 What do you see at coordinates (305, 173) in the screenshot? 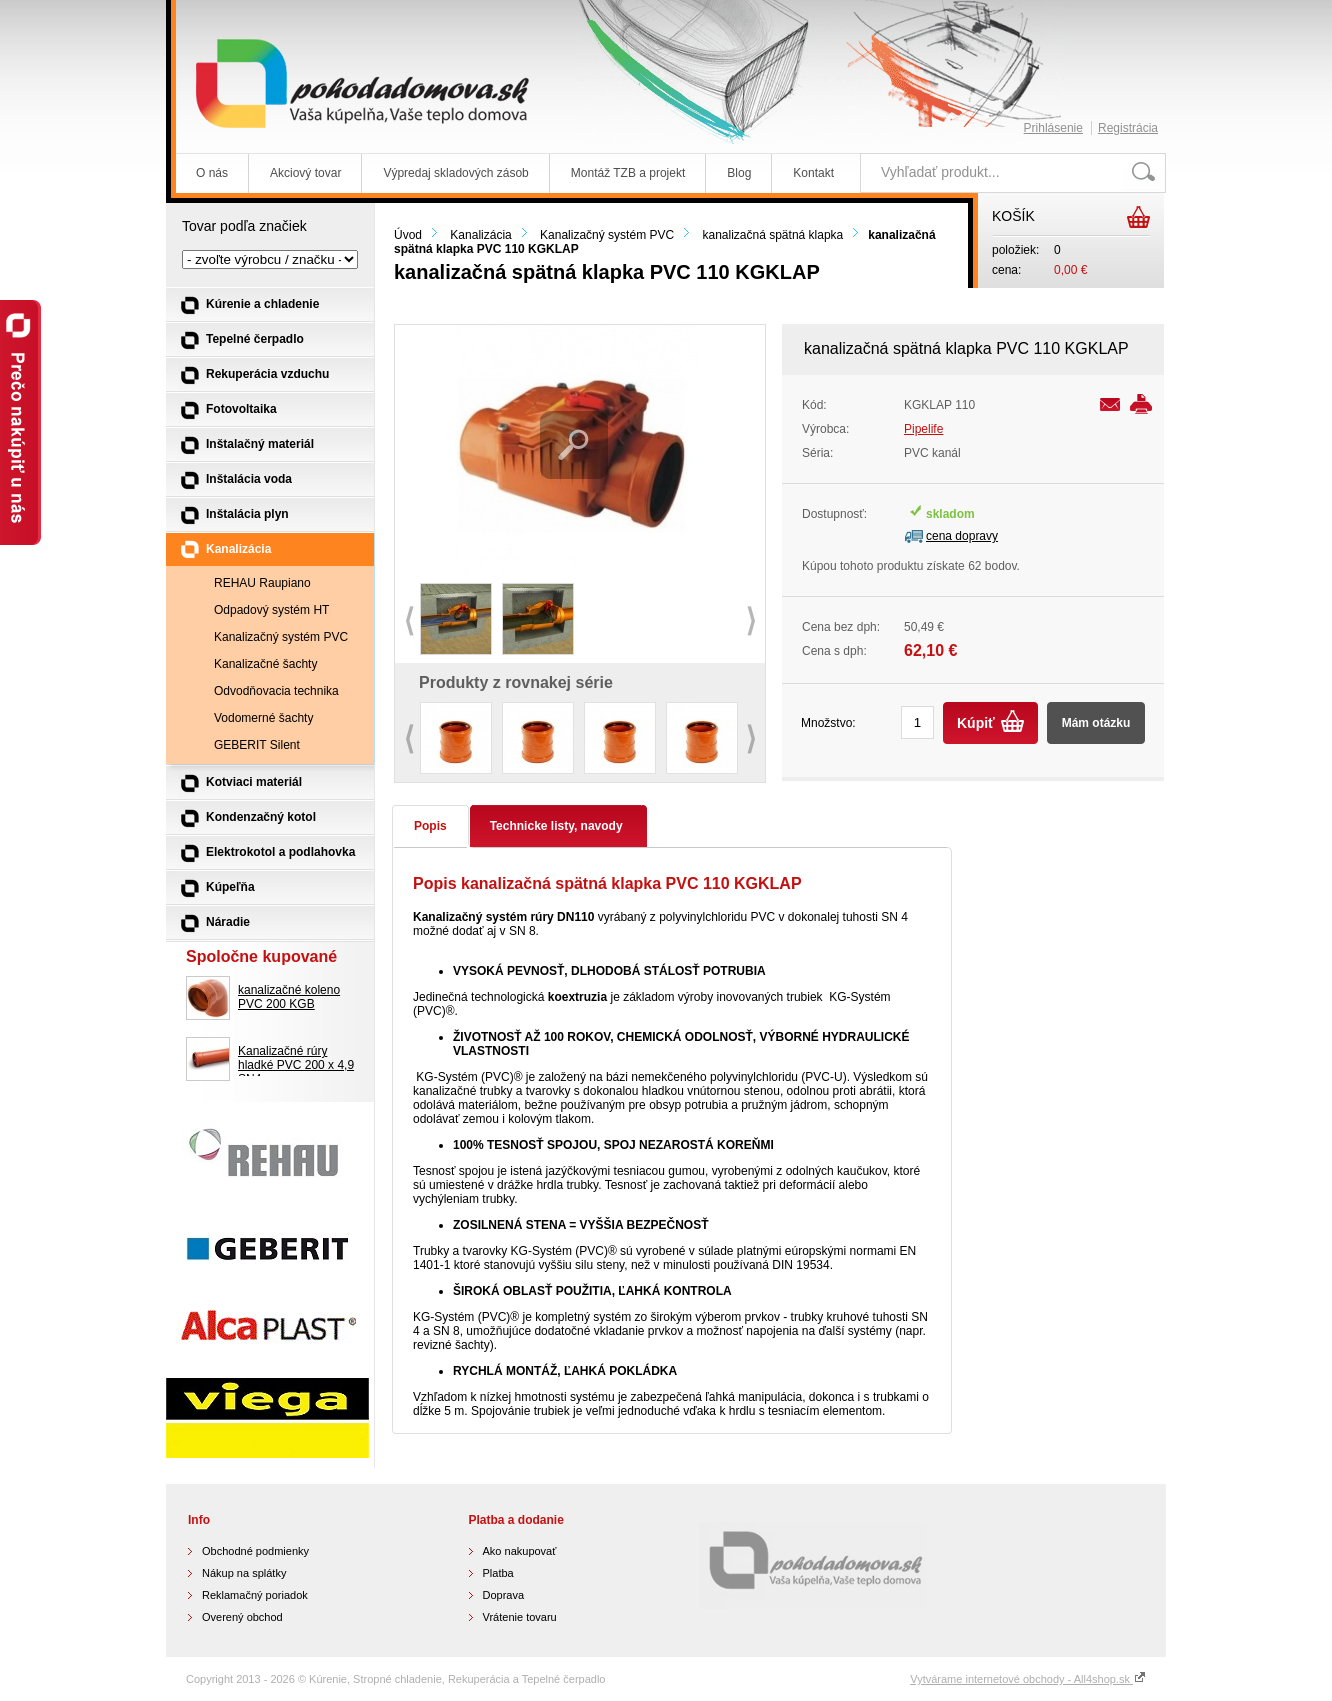
I see `Akciový tovar` at bounding box center [305, 173].